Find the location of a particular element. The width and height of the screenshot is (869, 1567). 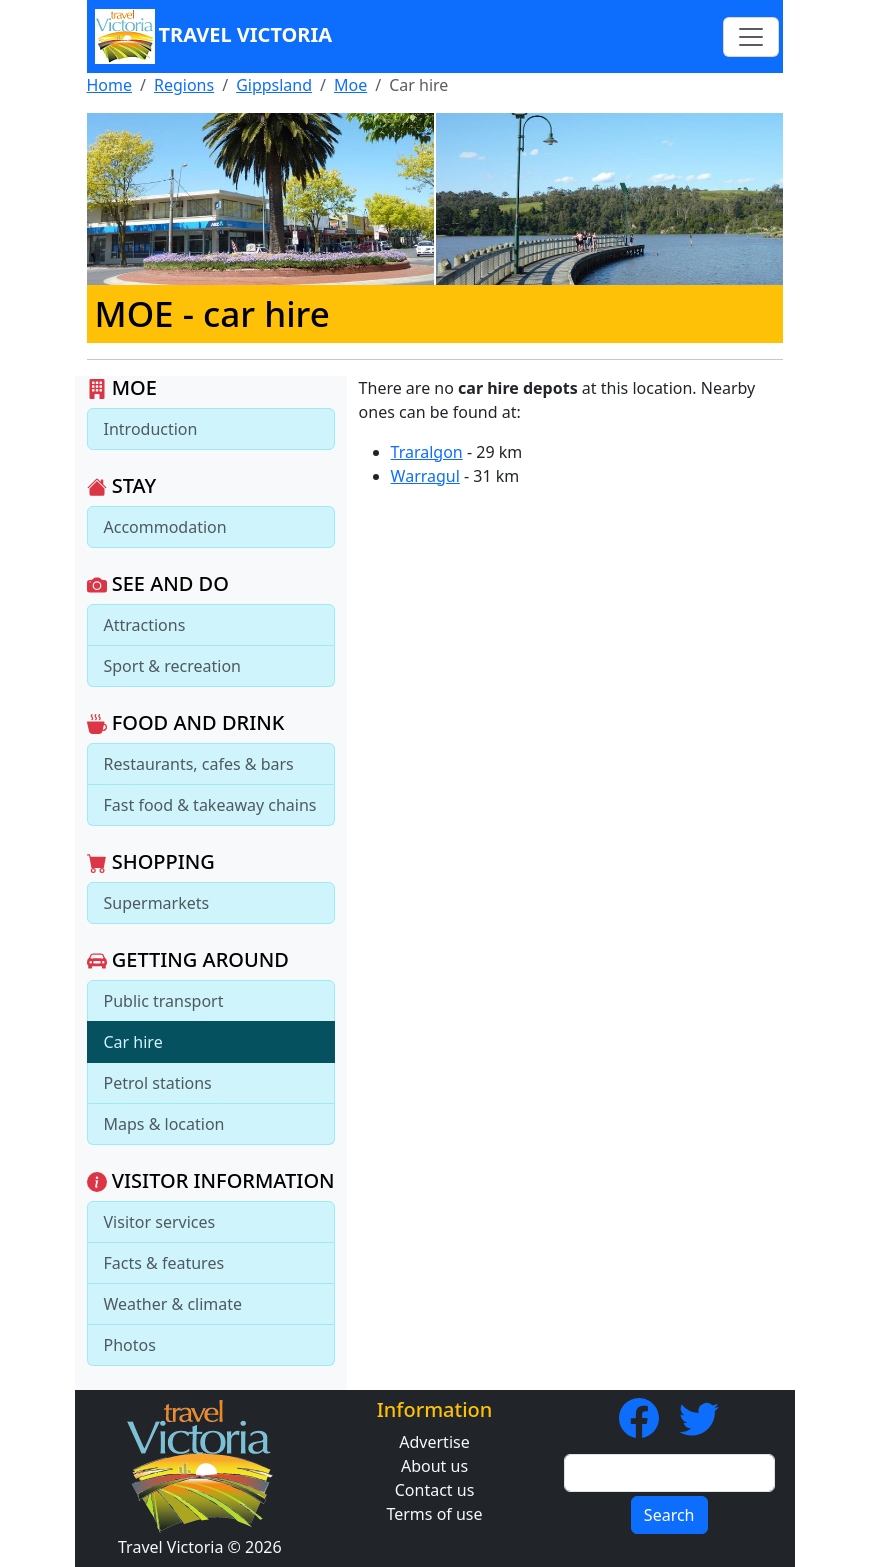

Moe is located at coordinates (350, 85).